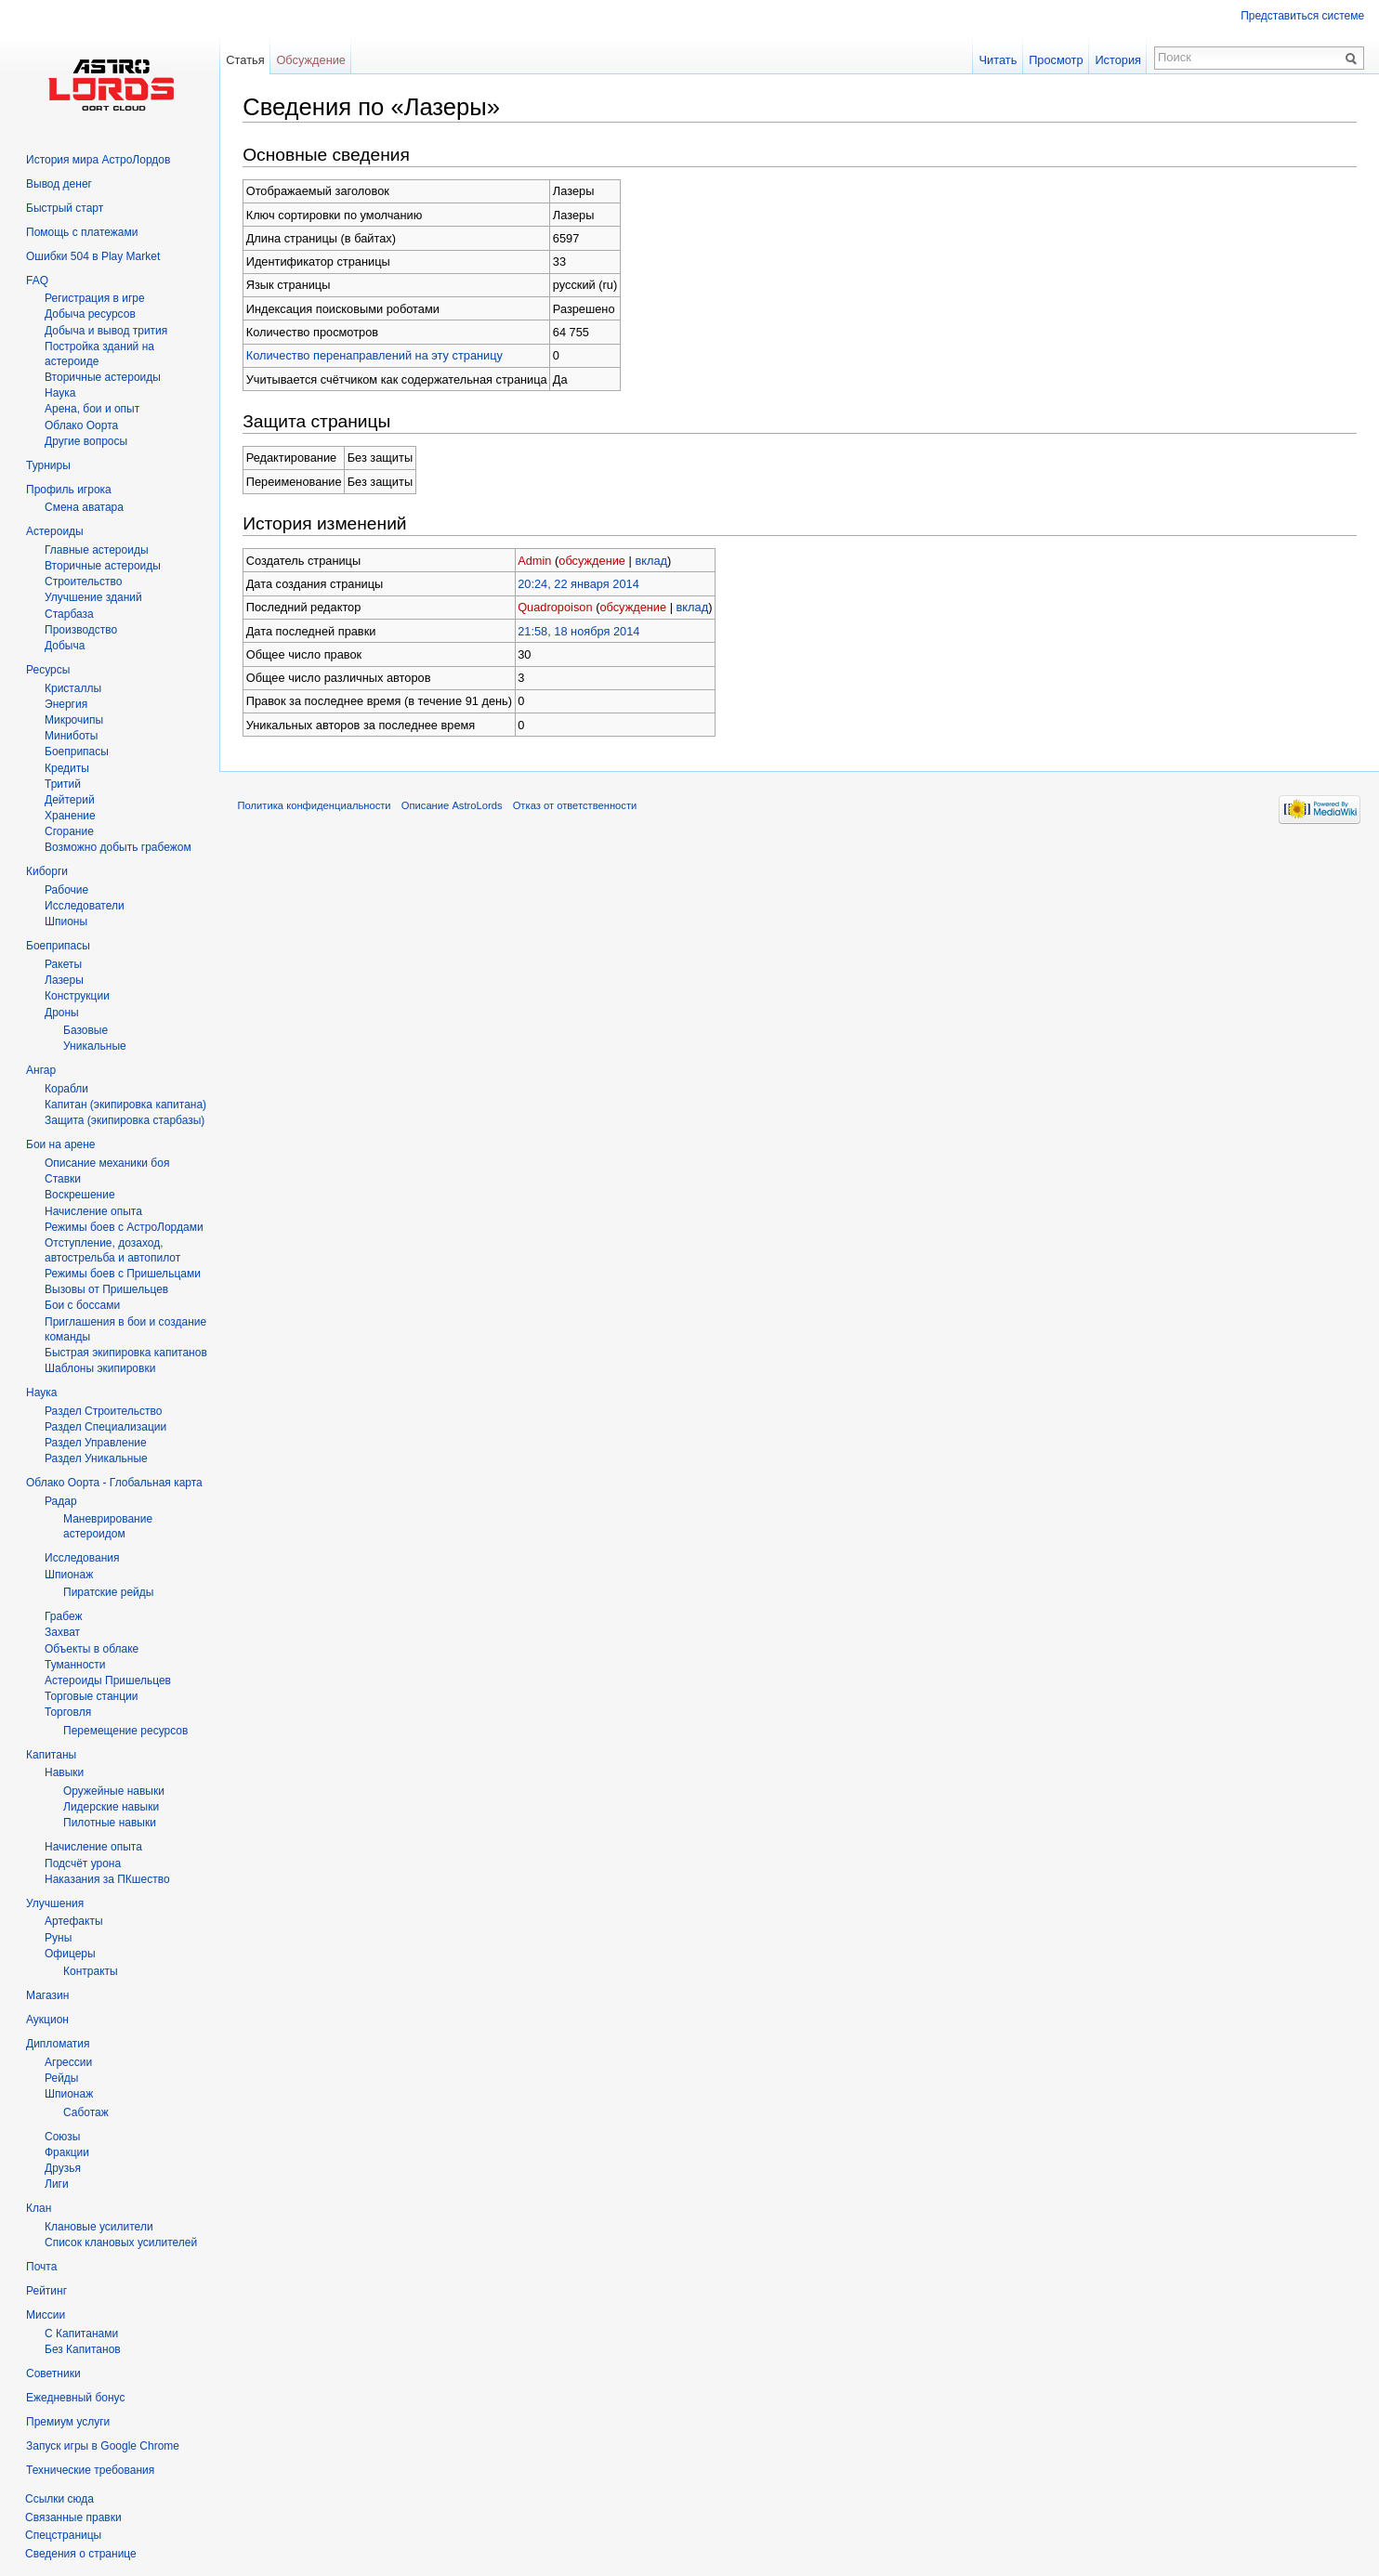 The width and height of the screenshot is (1379, 2576). I want to click on Ангар, so click(41, 1070).